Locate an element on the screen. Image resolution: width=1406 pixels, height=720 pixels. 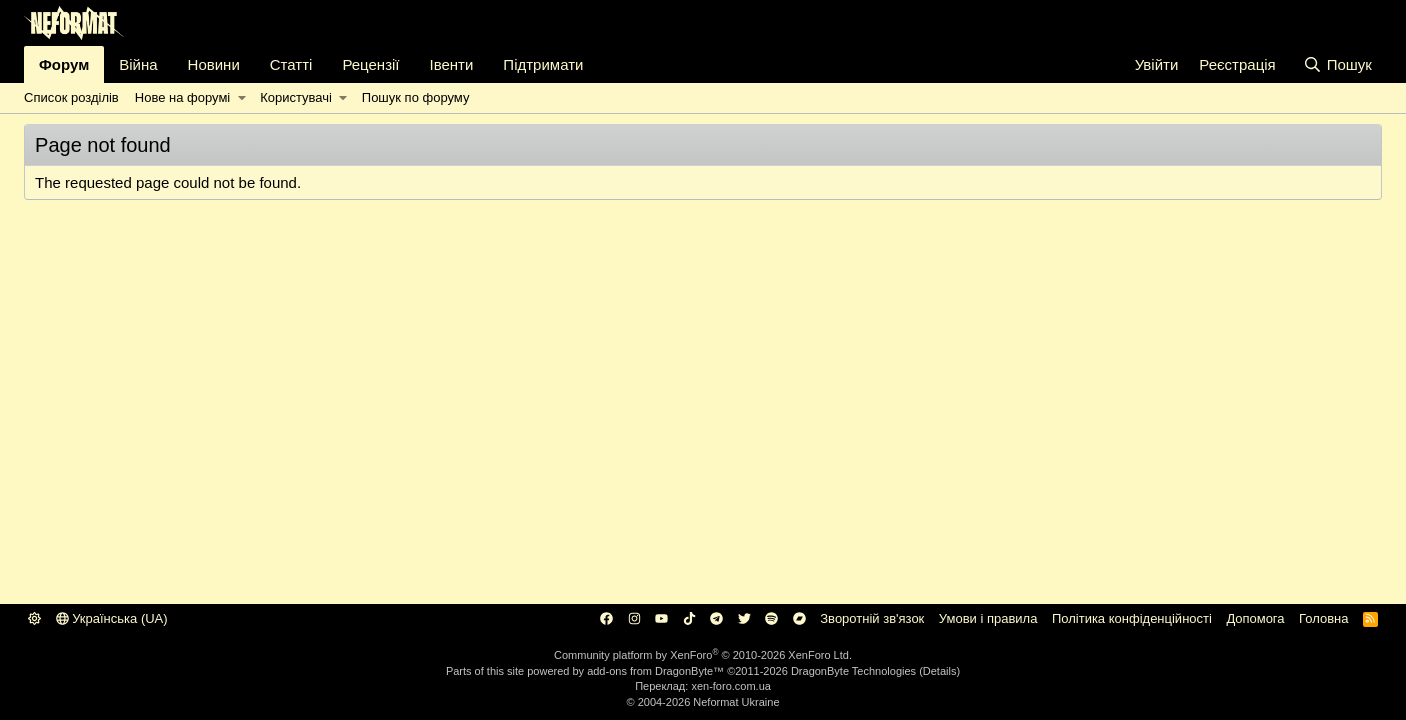
[button] is located at coordinates (241, 98).